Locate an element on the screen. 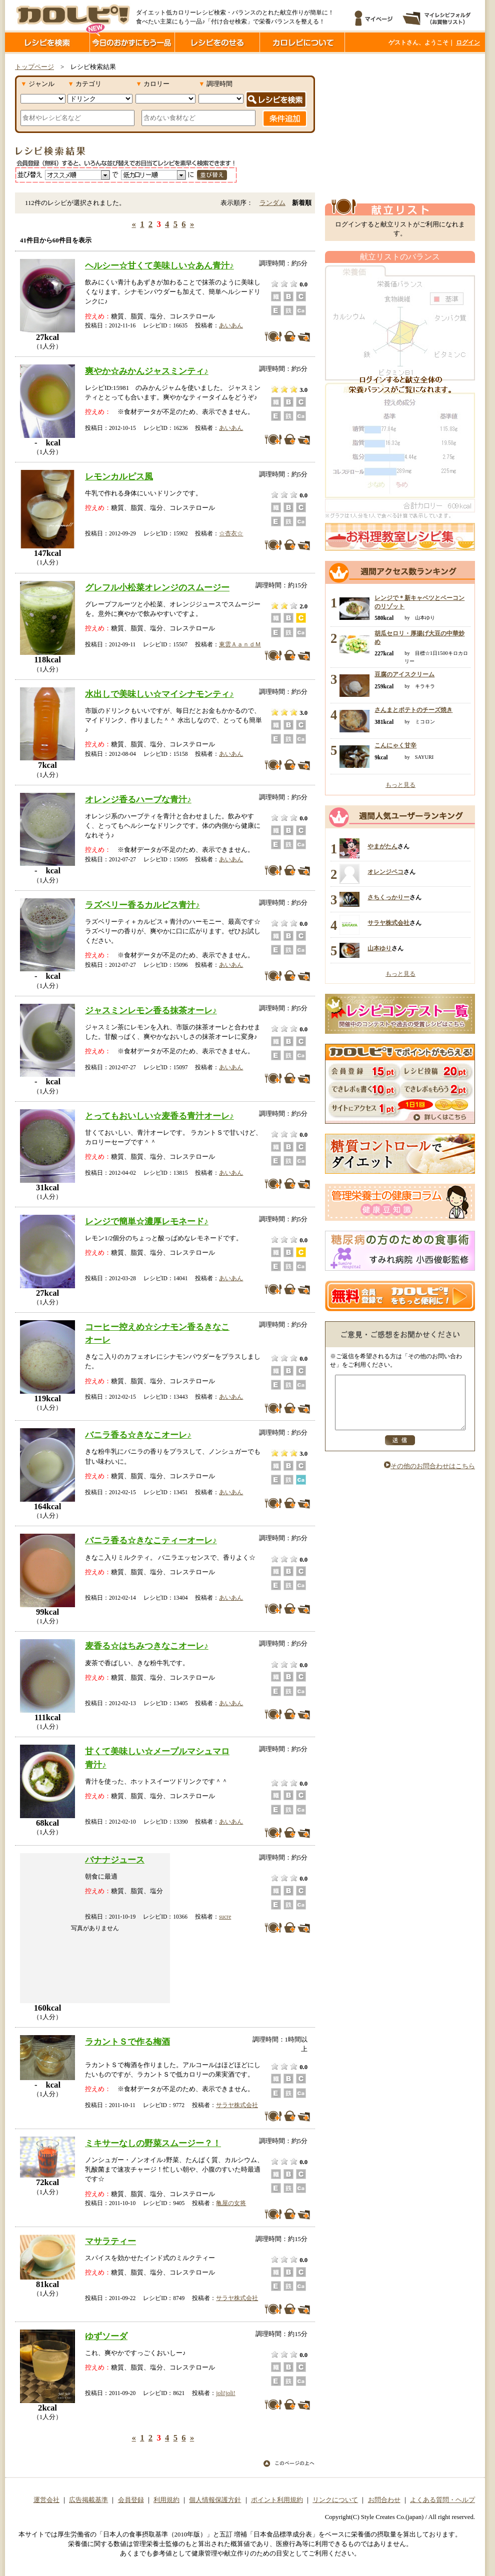  オレンジペコ is located at coordinates (386, 872).